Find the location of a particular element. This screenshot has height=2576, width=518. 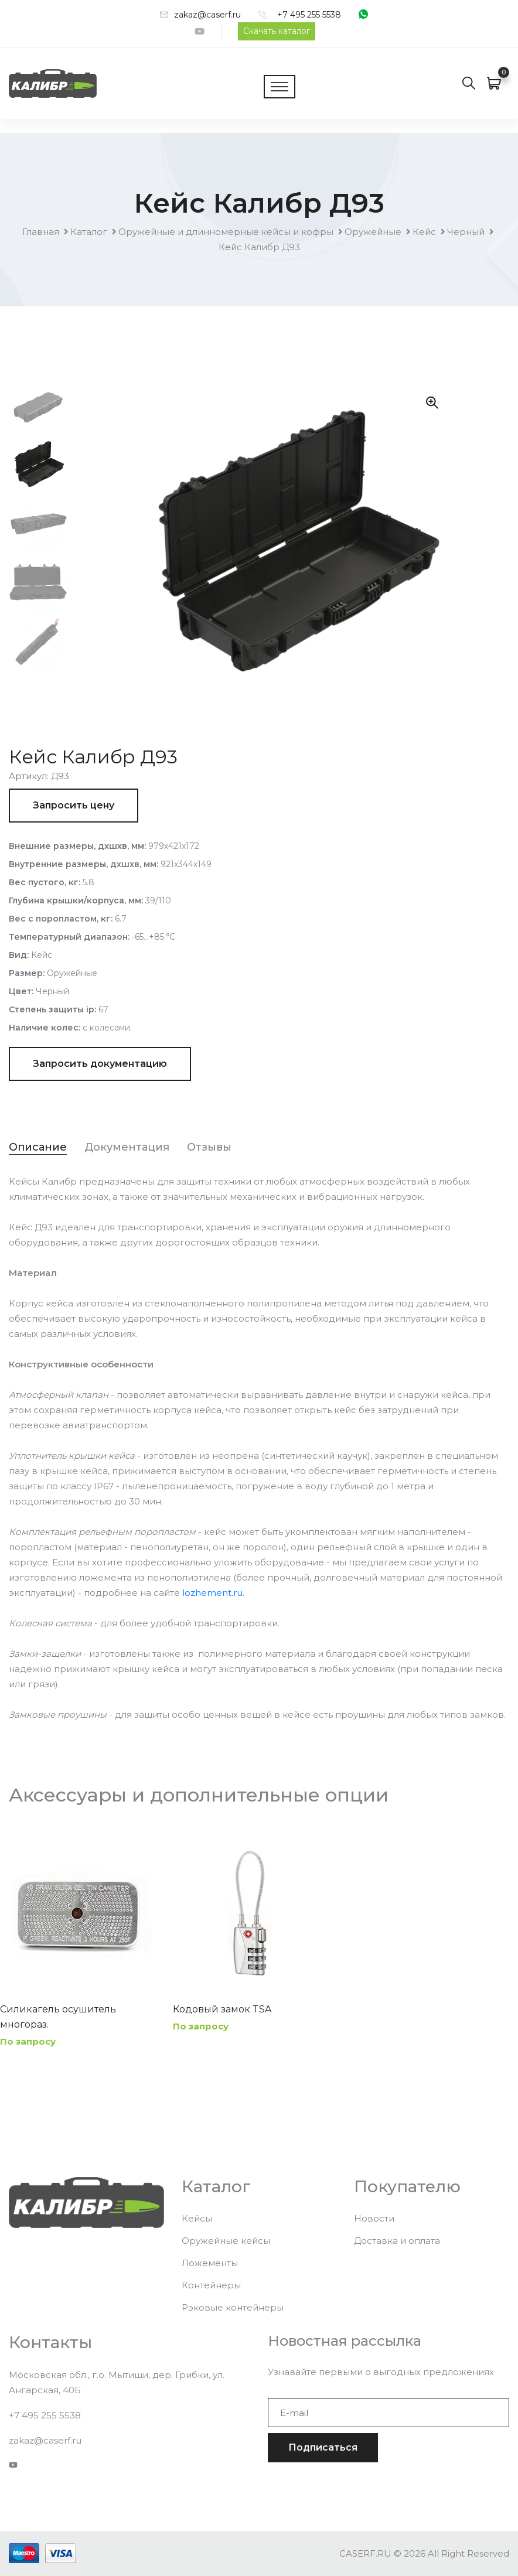

Главная is located at coordinates (40, 231).